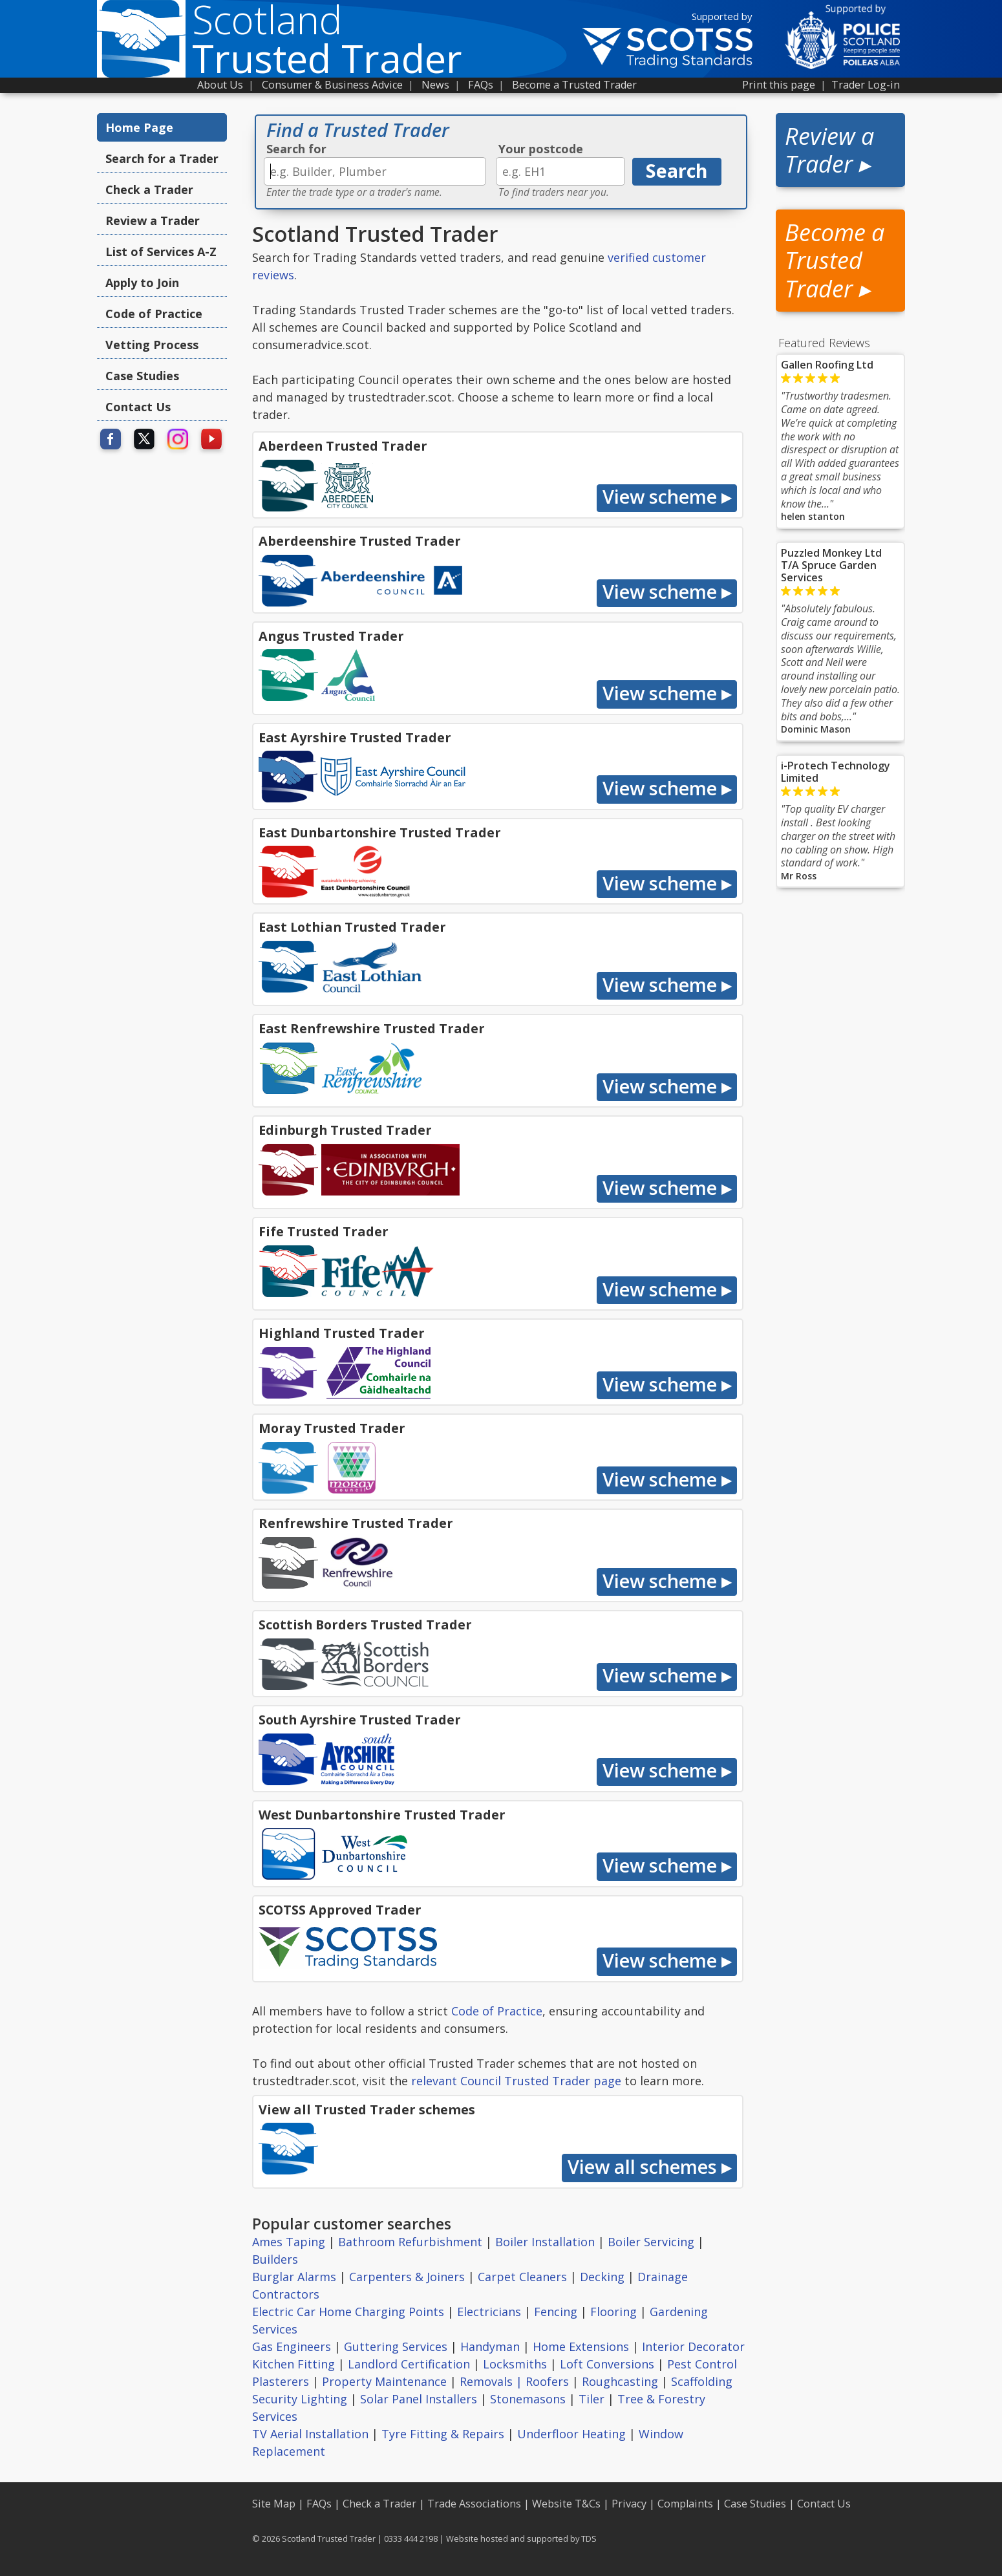 This screenshot has height=2576, width=1002. What do you see at coordinates (651, 2241) in the screenshot?
I see `Boiler Servicing` at bounding box center [651, 2241].